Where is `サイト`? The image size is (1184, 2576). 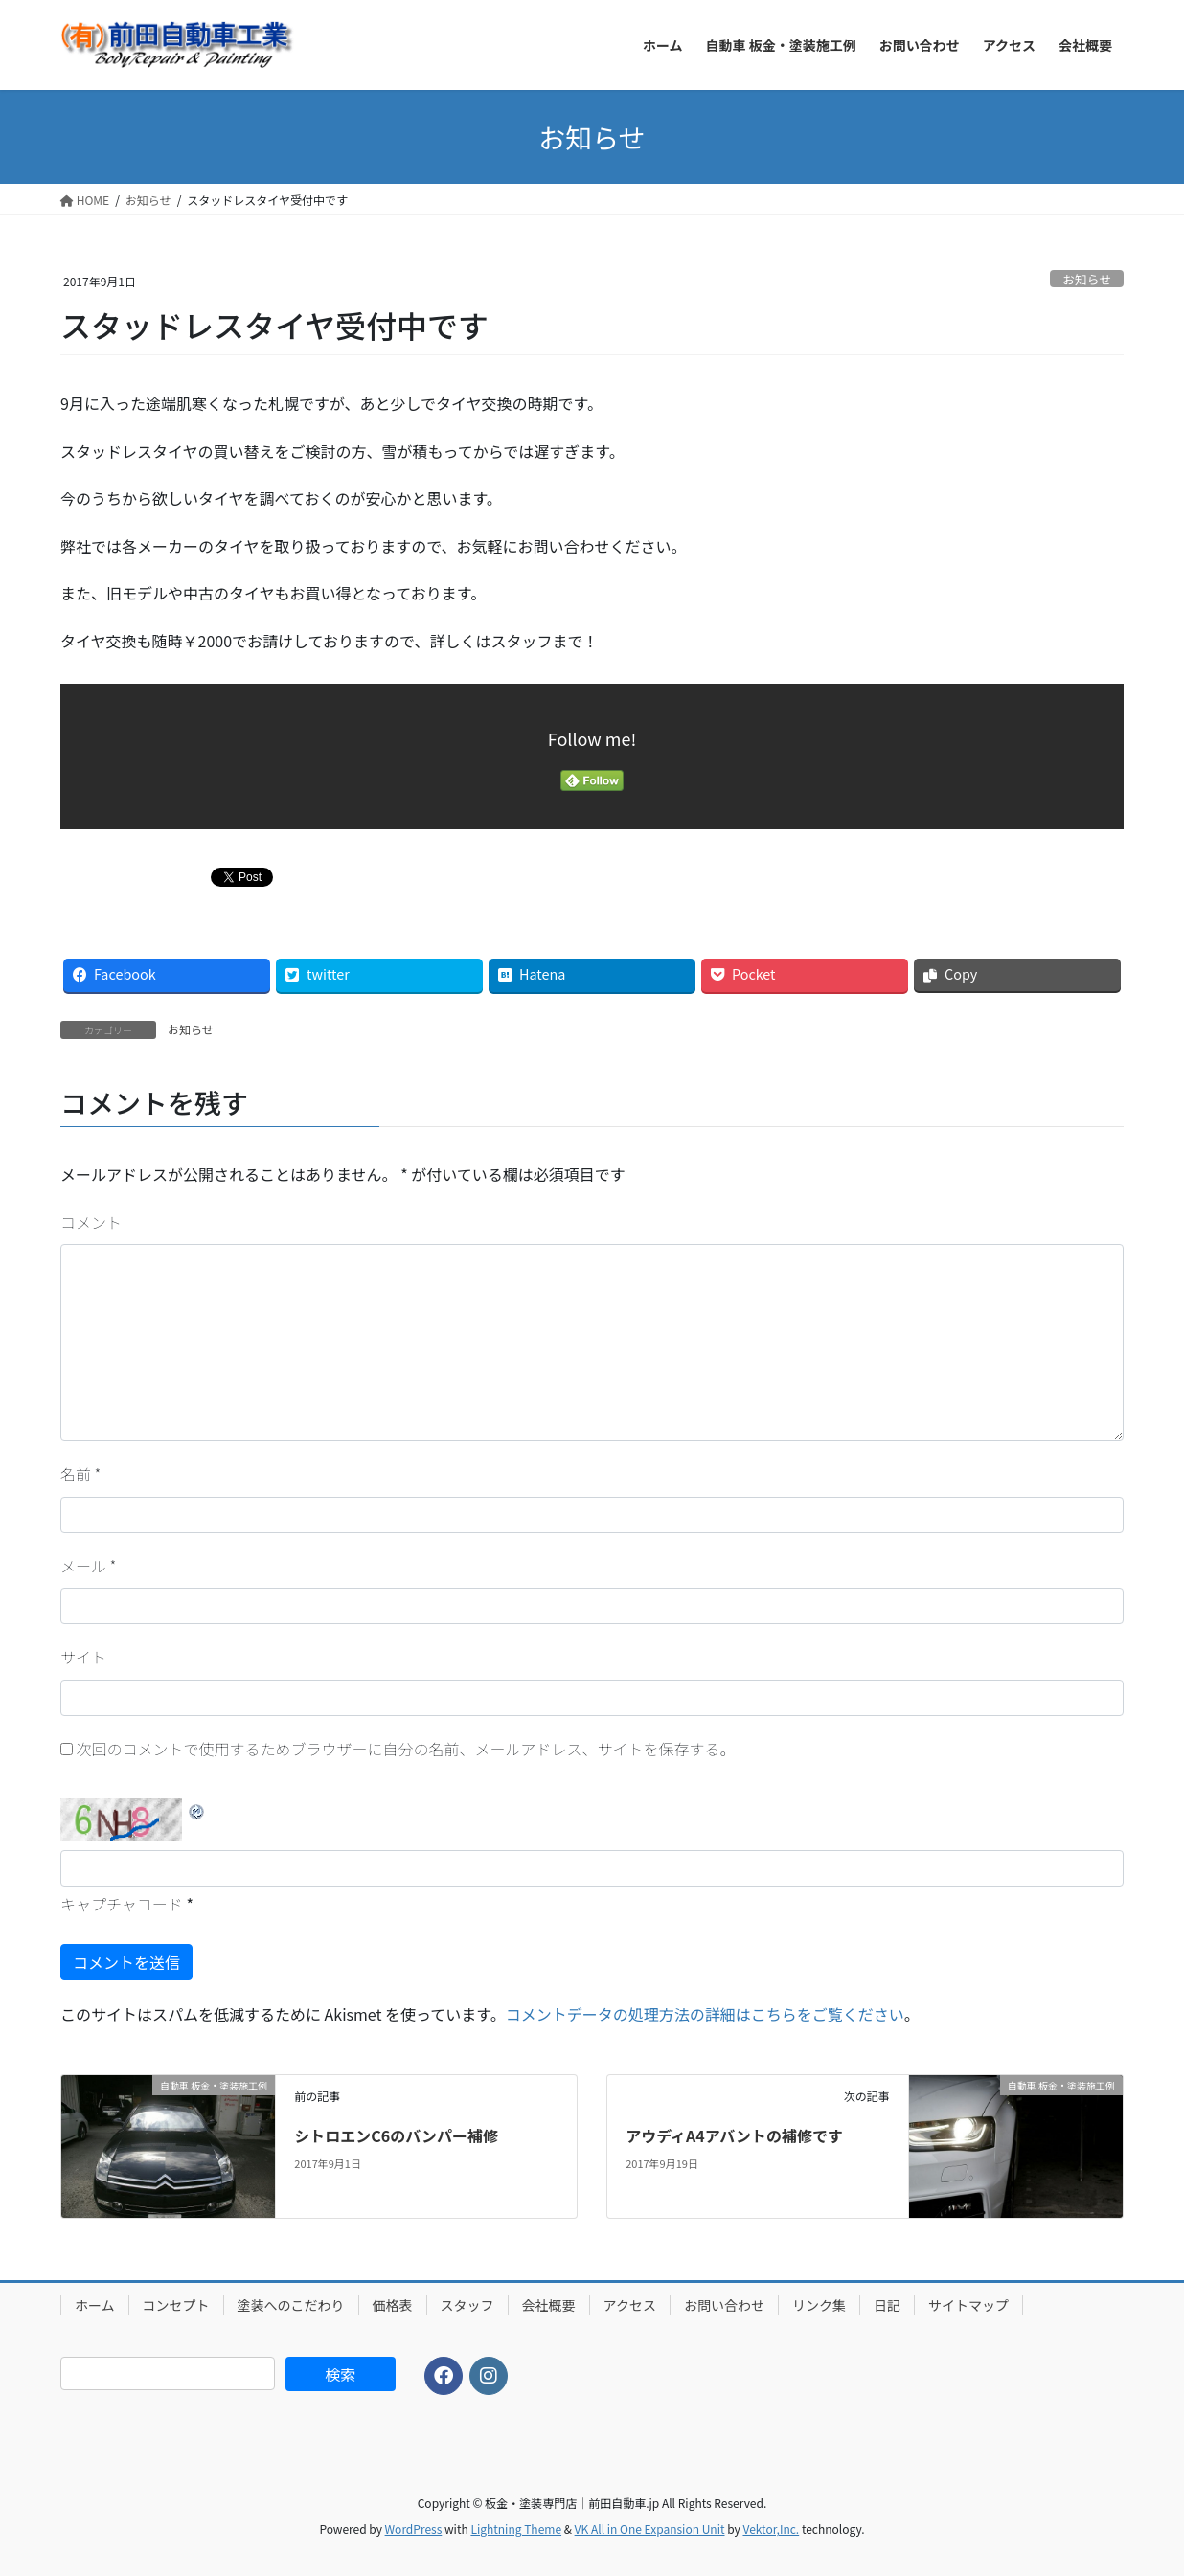
サイト is located at coordinates (83, 1656).